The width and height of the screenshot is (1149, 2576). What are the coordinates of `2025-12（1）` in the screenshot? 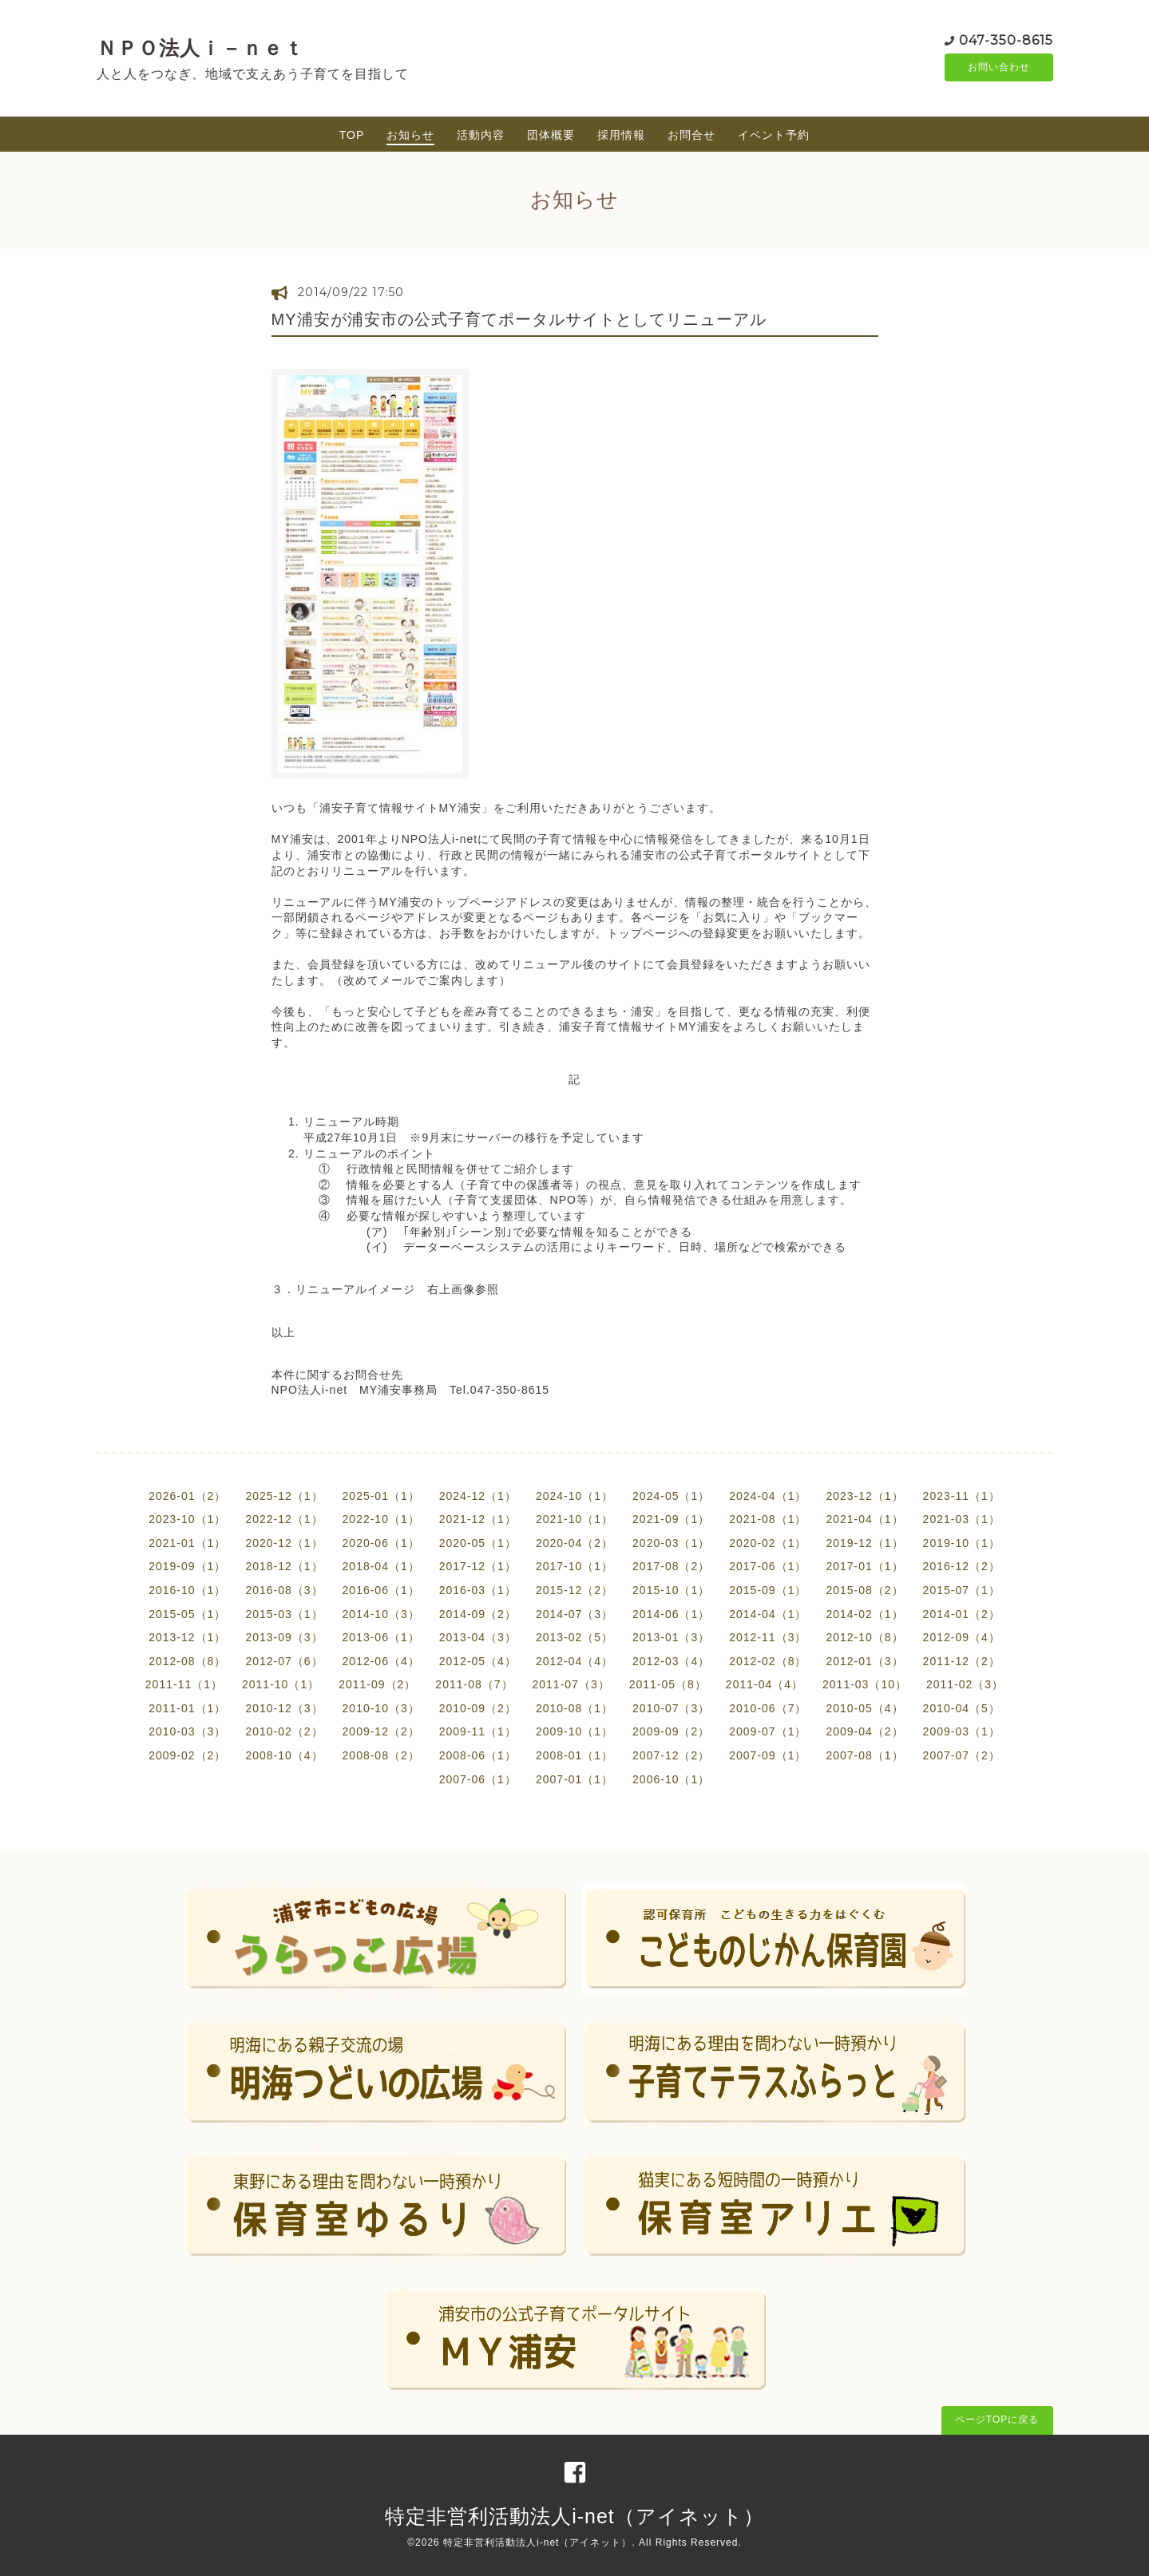 It's located at (284, 1496).